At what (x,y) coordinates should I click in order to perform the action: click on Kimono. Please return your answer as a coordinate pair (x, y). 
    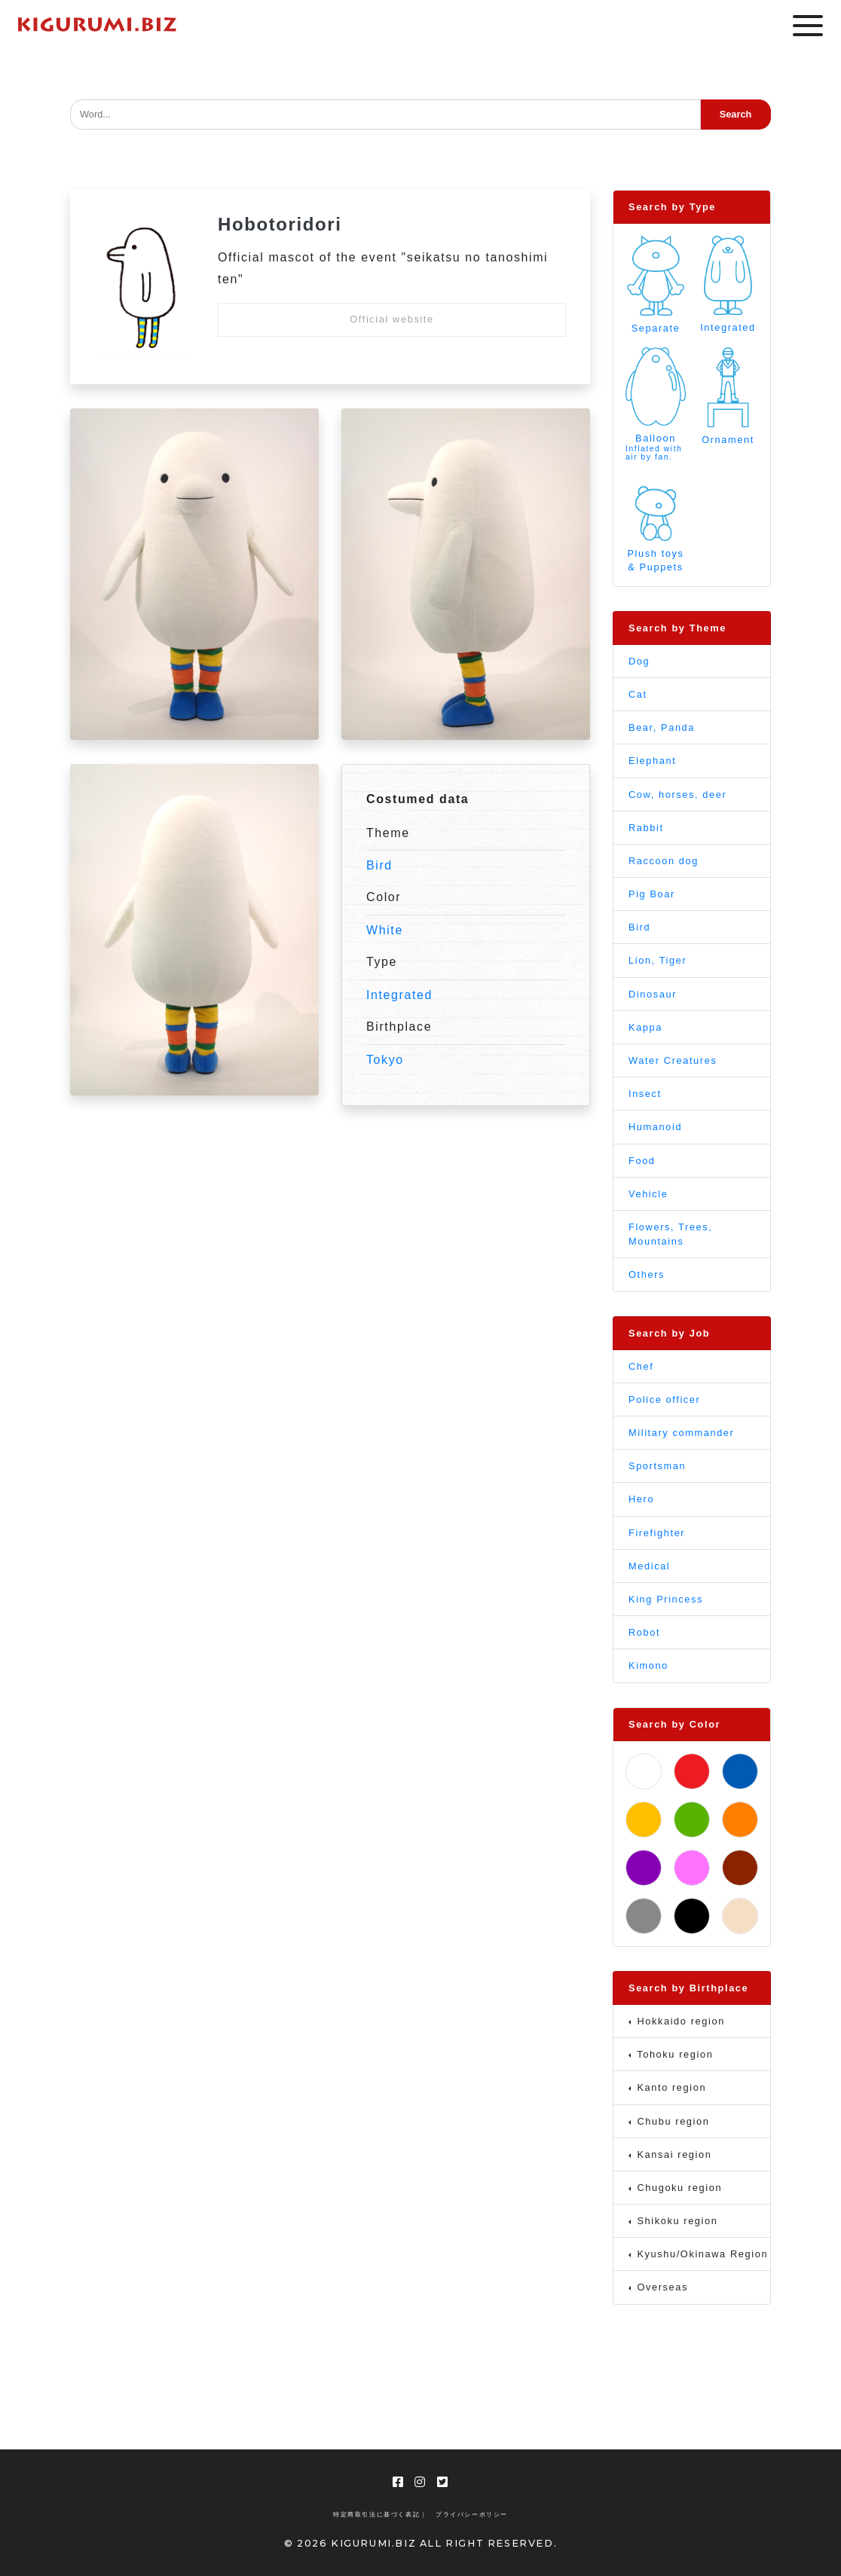
    Looking at the image, I should click on (648, 1665).